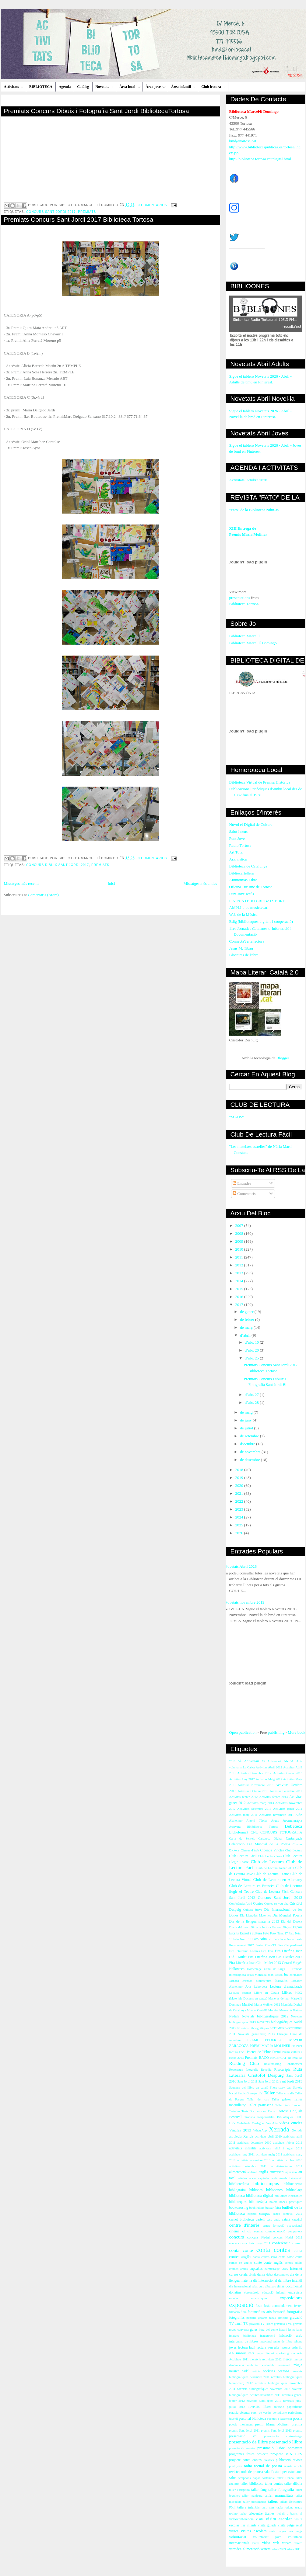 The image size is (306, 2576). I want to click on de juny, so click(246, 1420).